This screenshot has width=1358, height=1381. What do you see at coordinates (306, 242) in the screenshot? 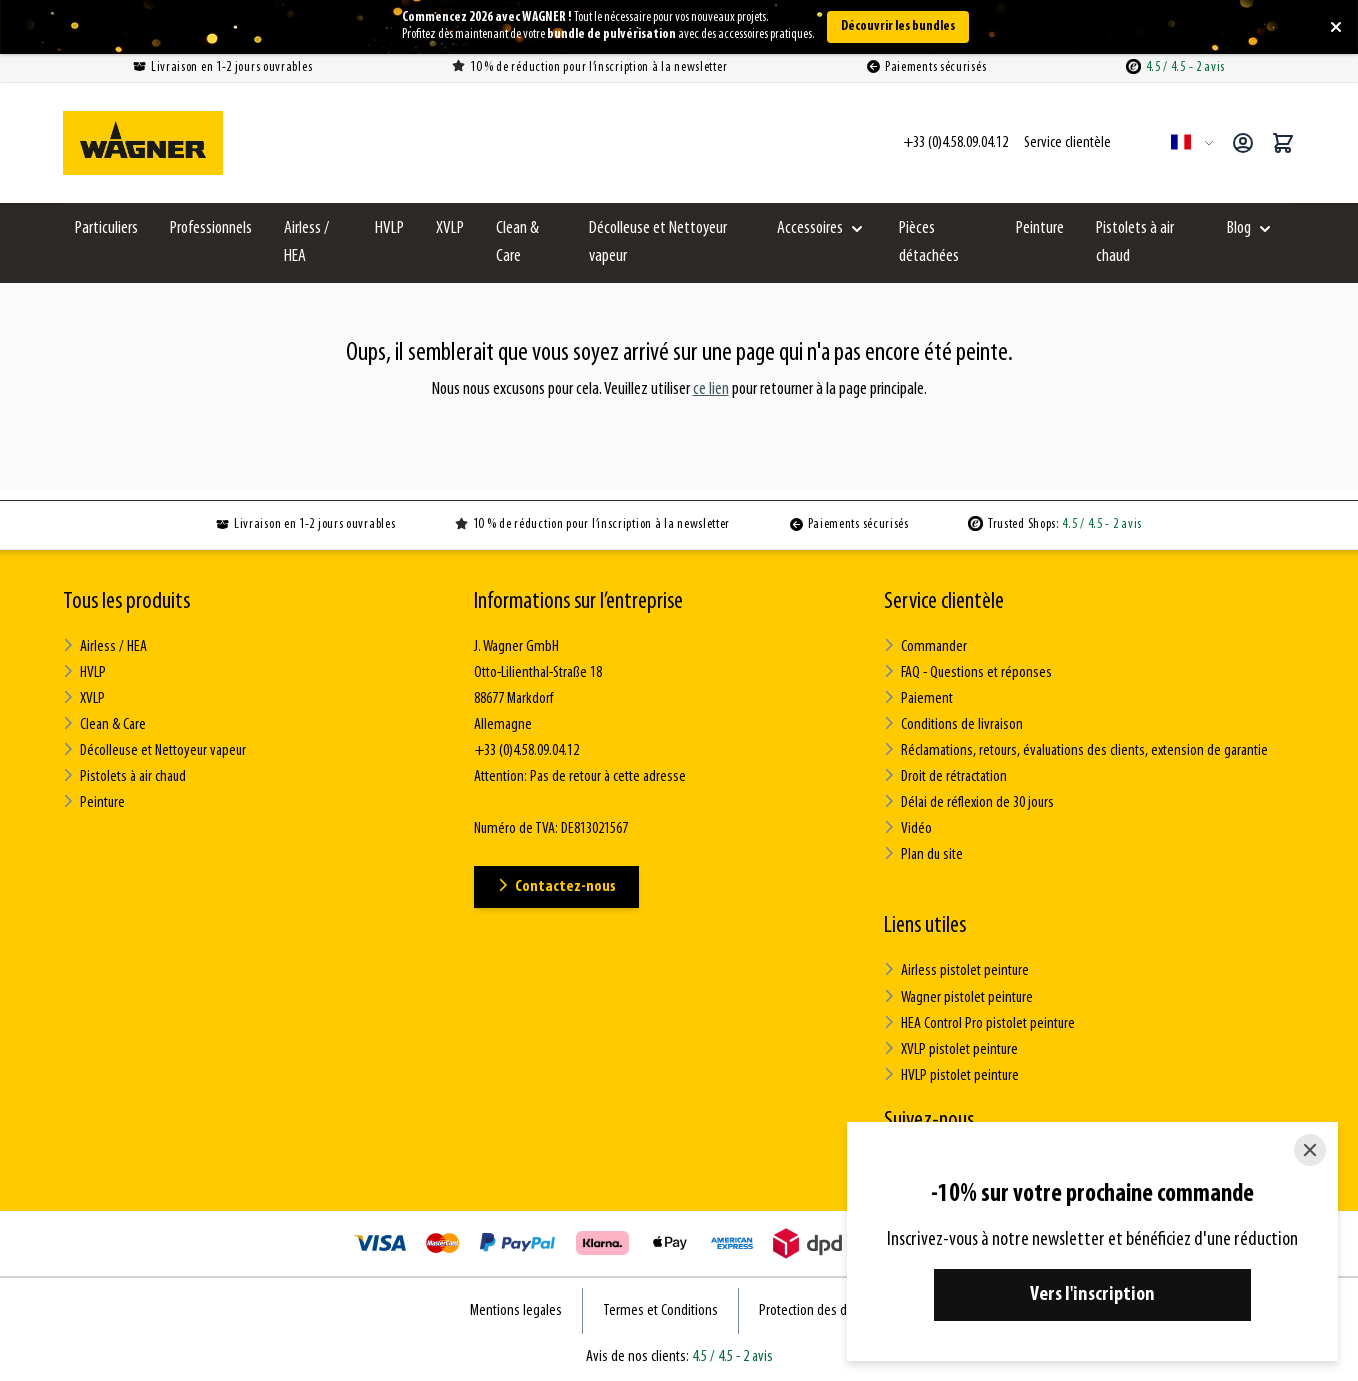
I see `Airless / HEA` at bounding box center [306, 242].